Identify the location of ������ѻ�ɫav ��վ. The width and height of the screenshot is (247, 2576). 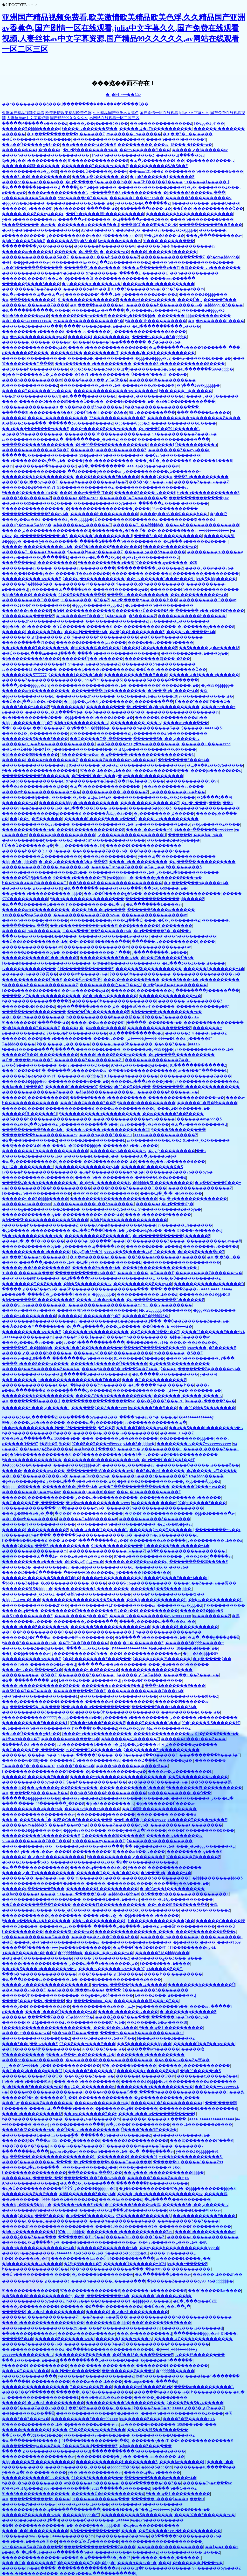
(86, 289).